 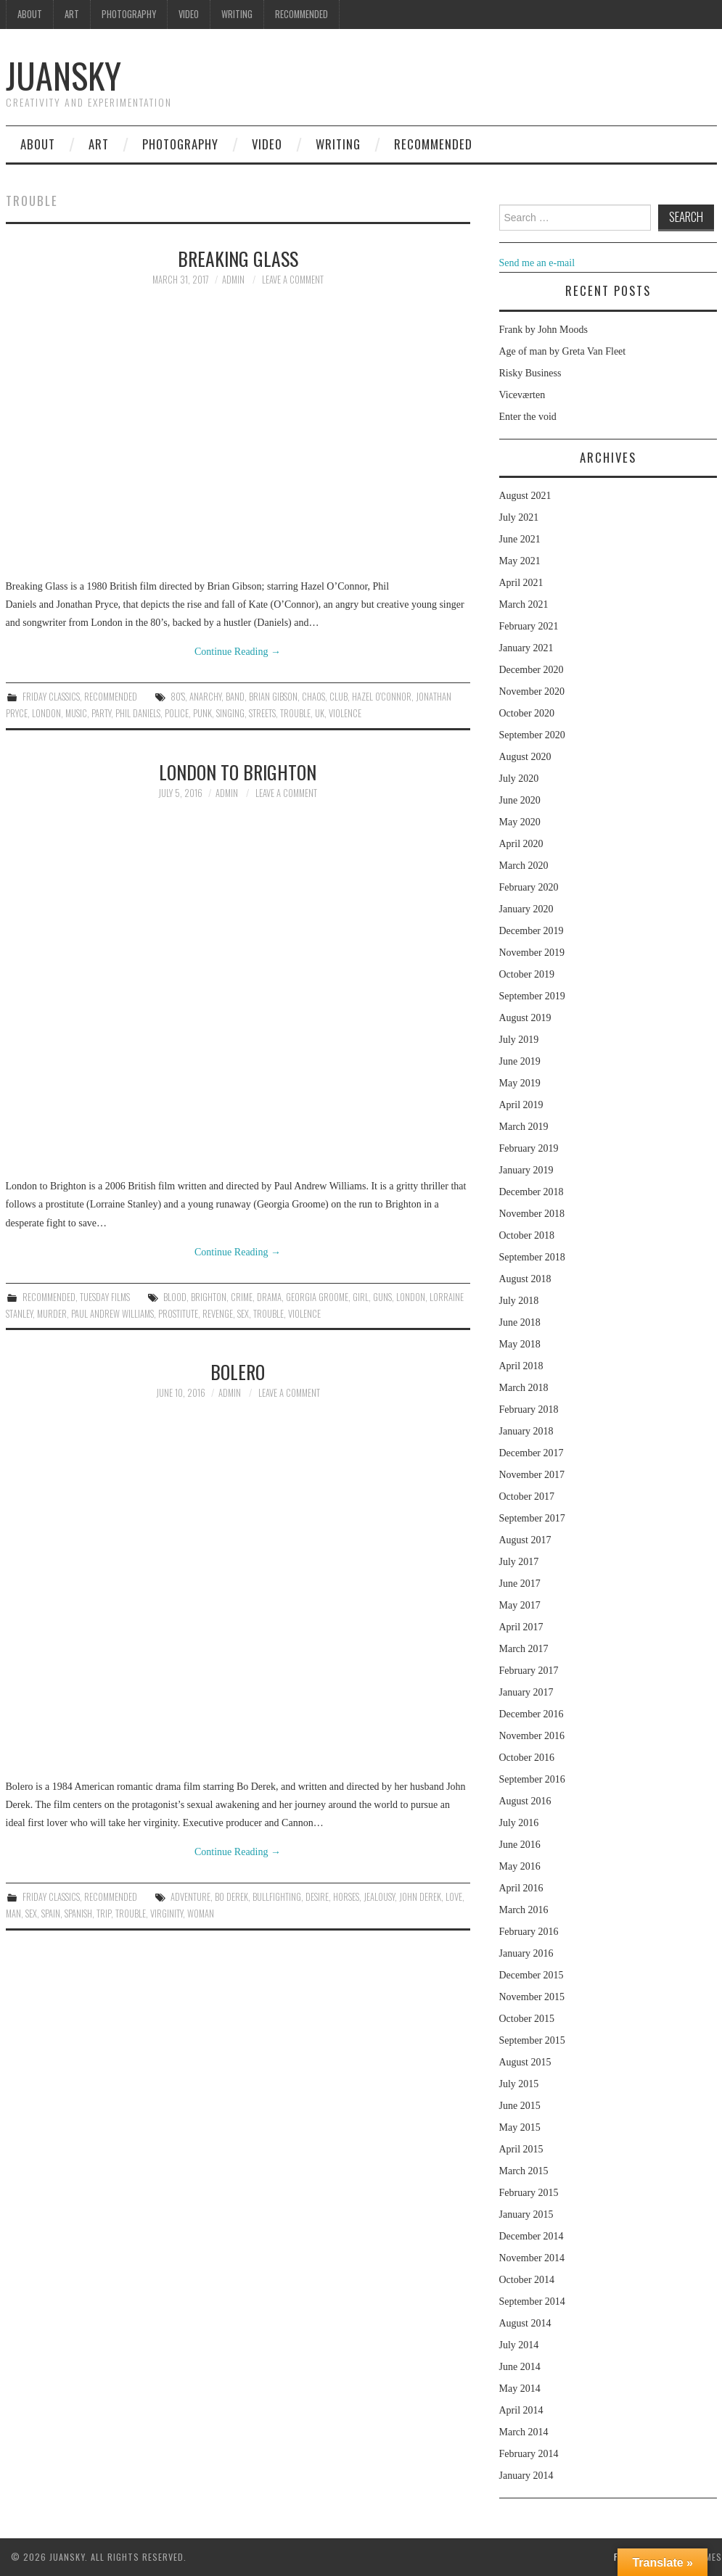 What do you see at coordinates (537, 262) in the screenshot?
I see `Send me an e-mail` at bounding box center [537, 262].